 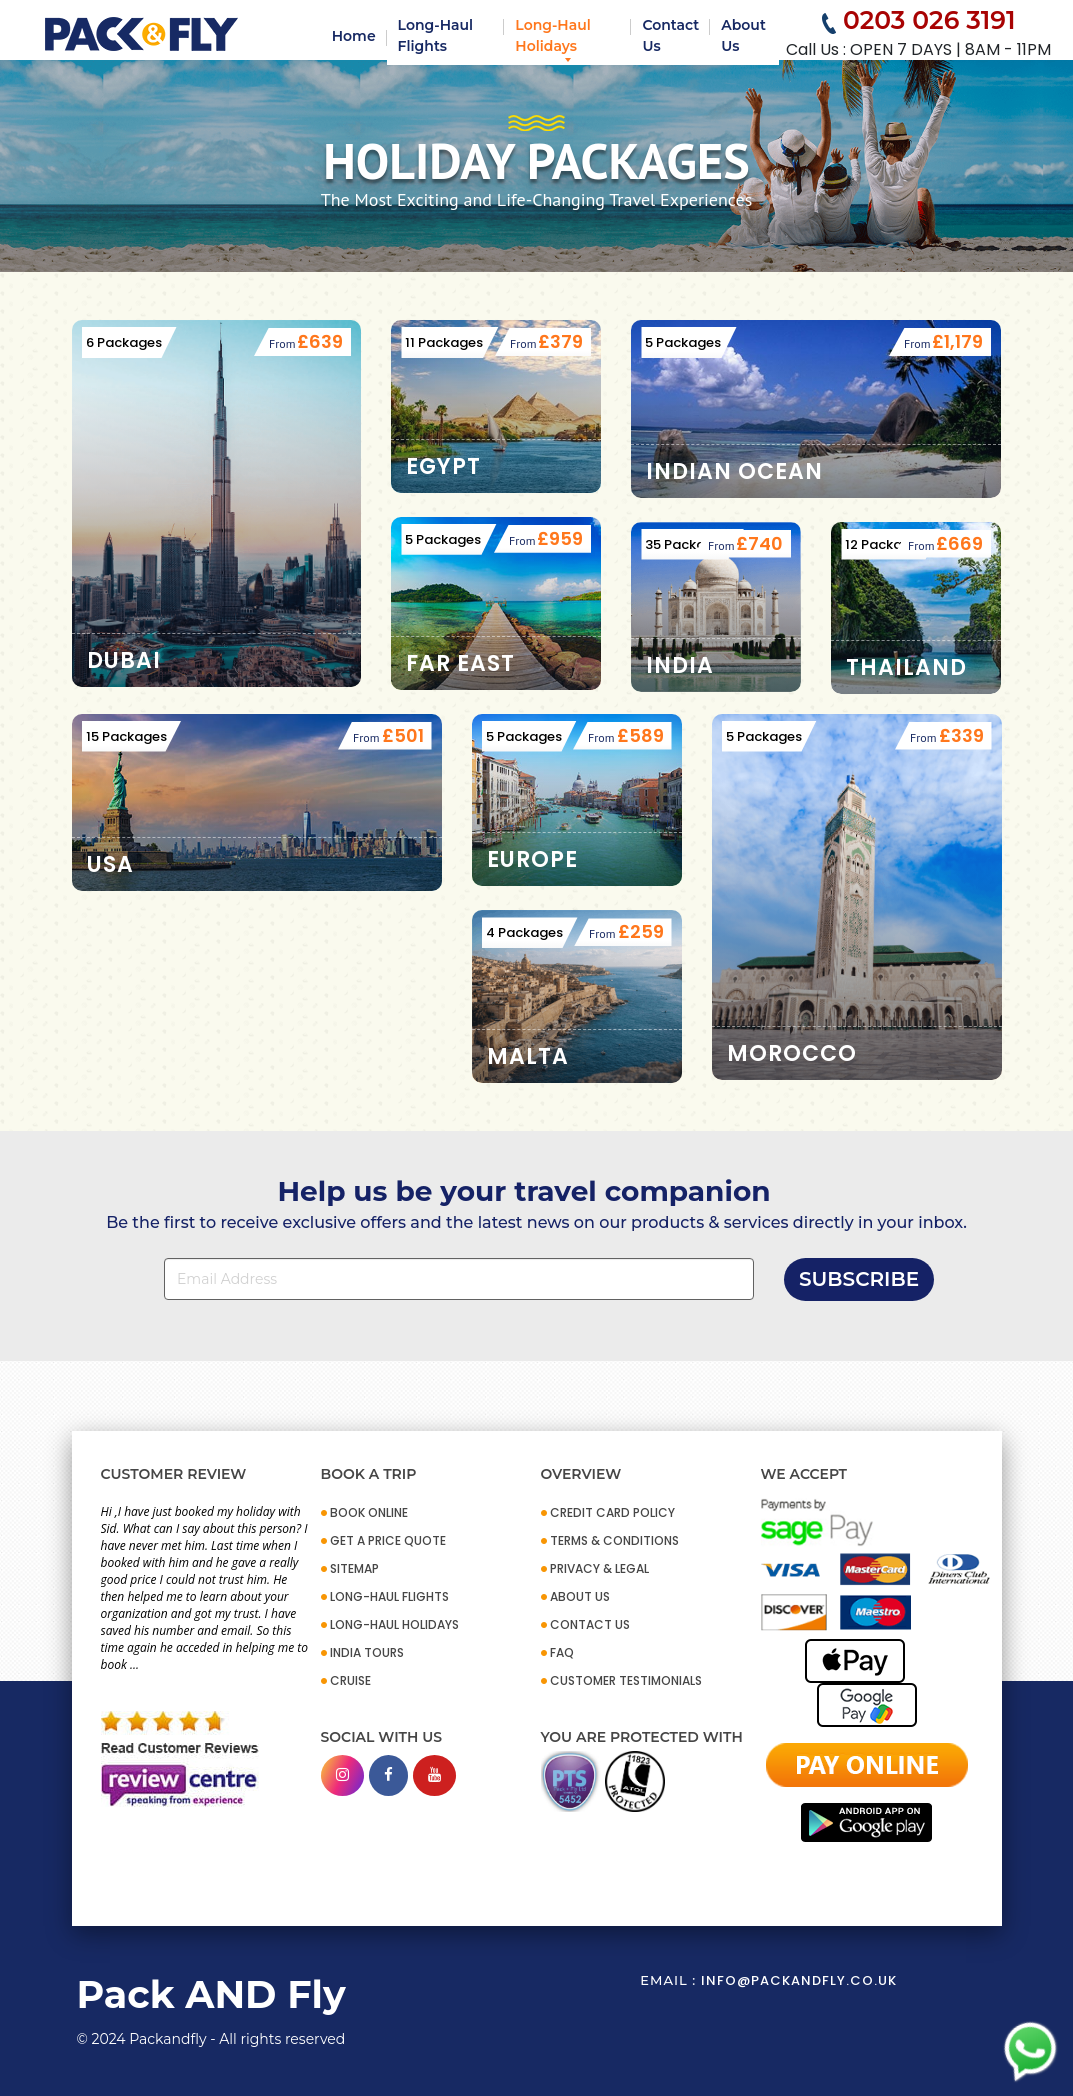 What do you see at coordinates (599, 1568) in the screenshot?
I see `PRIVACY & LEGAL` at bounding box center [599, 1568].